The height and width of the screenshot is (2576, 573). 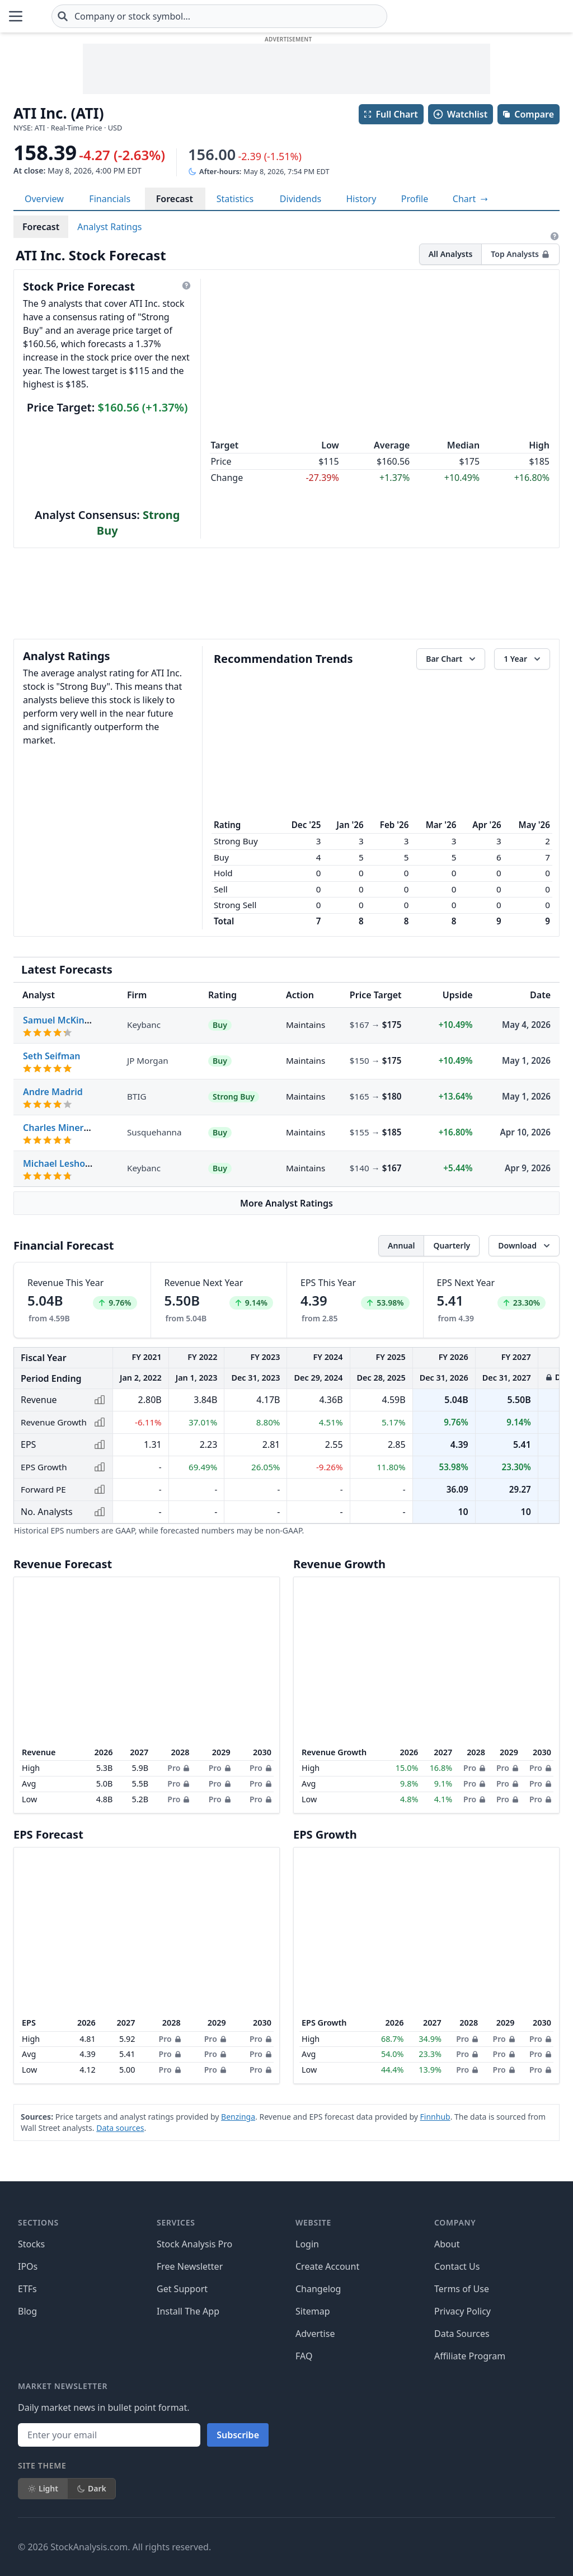 What do you see at coordinates (61, 1020) in the screenshot?
I see `Samuel McKinney` at bounding box center [61, 1020].